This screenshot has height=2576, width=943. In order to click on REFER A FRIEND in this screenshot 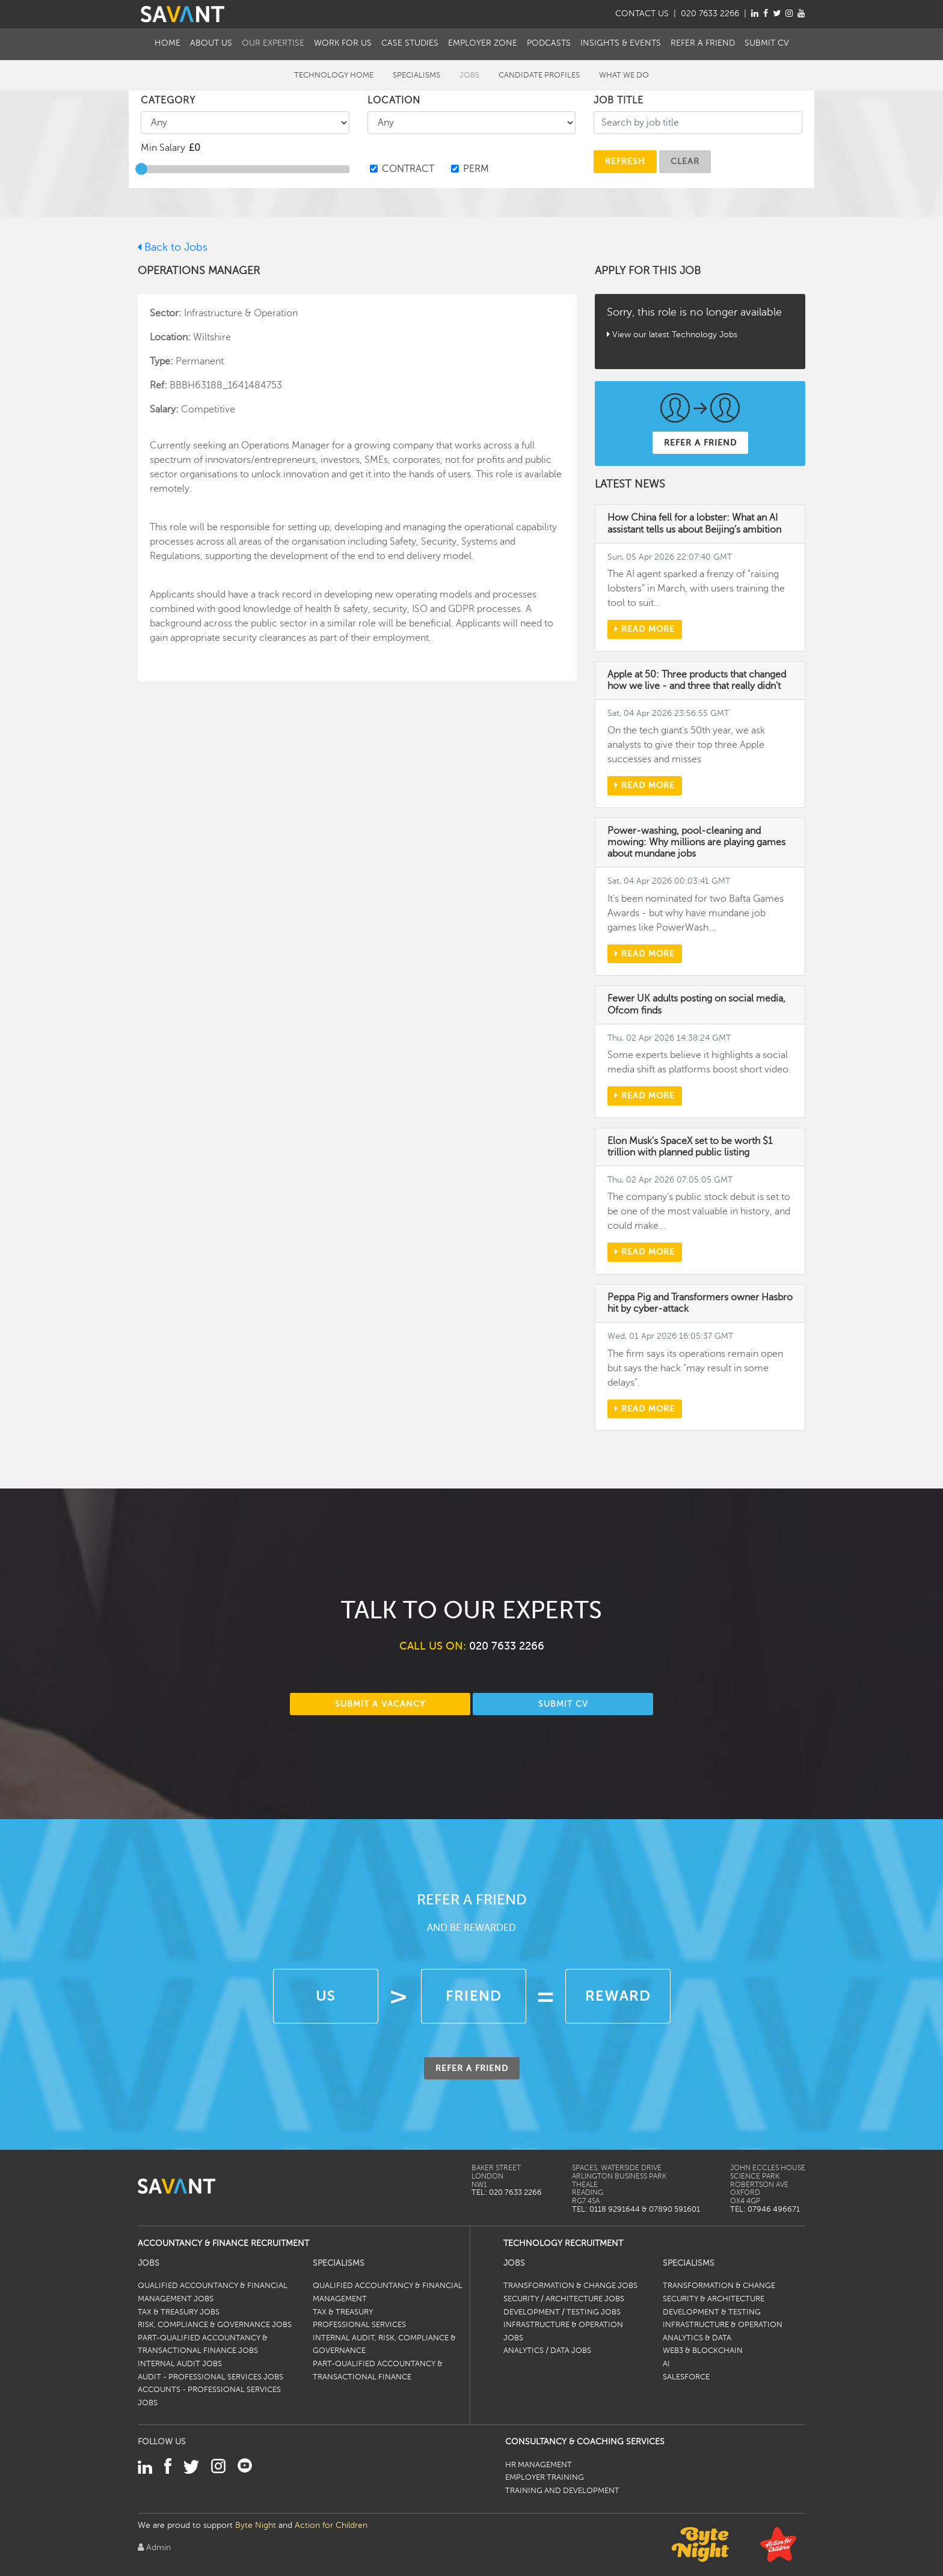, I will do `click(700, 442)`.